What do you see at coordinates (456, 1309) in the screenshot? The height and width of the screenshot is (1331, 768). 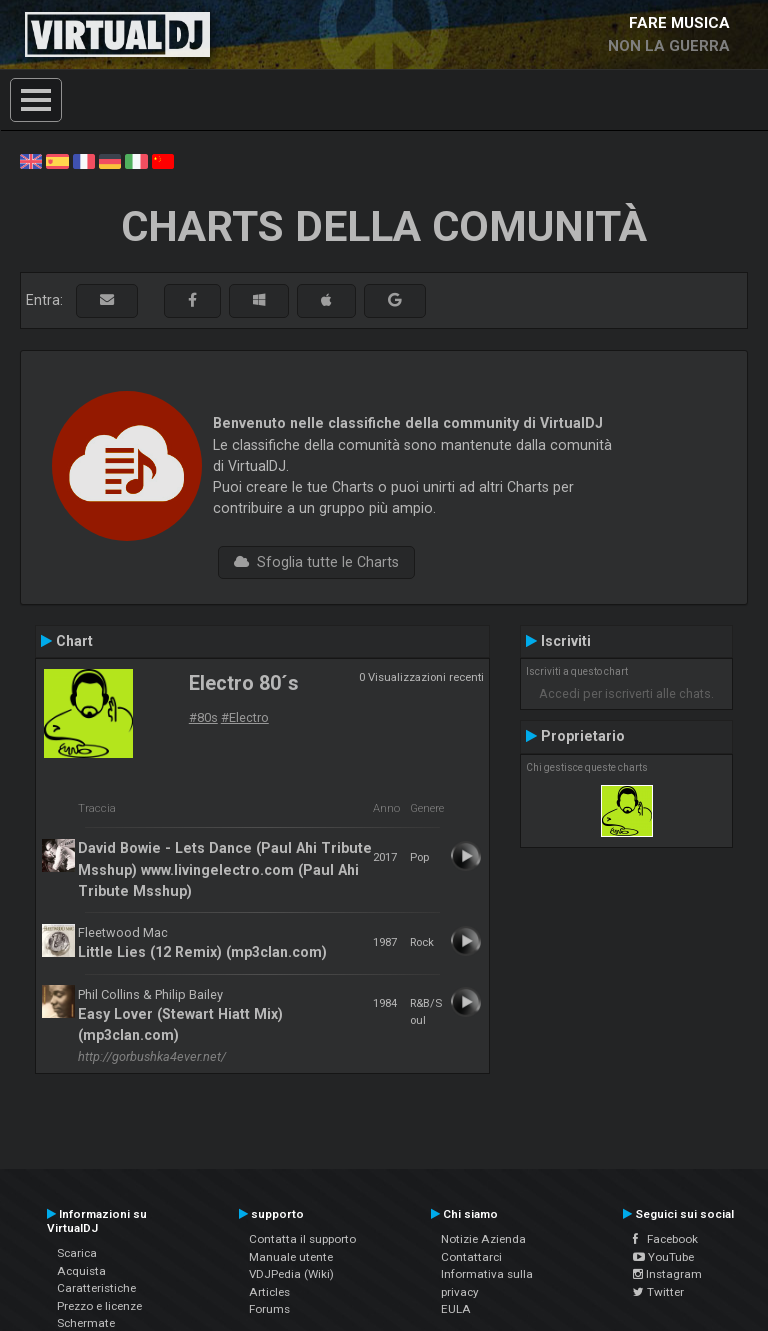 I see `EULA` at bounding box center [456, 1309].